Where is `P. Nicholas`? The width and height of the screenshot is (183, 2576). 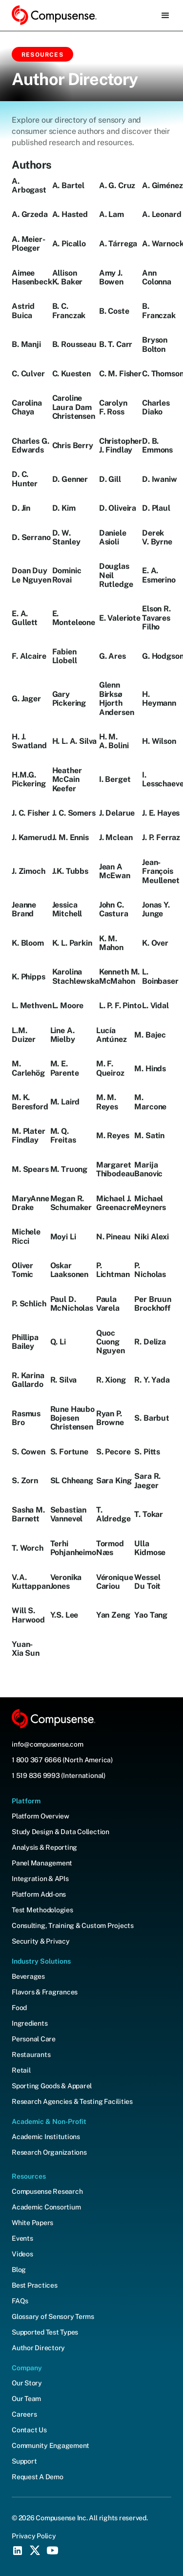 P. Nicholas is located at coordinates (150, 1270).